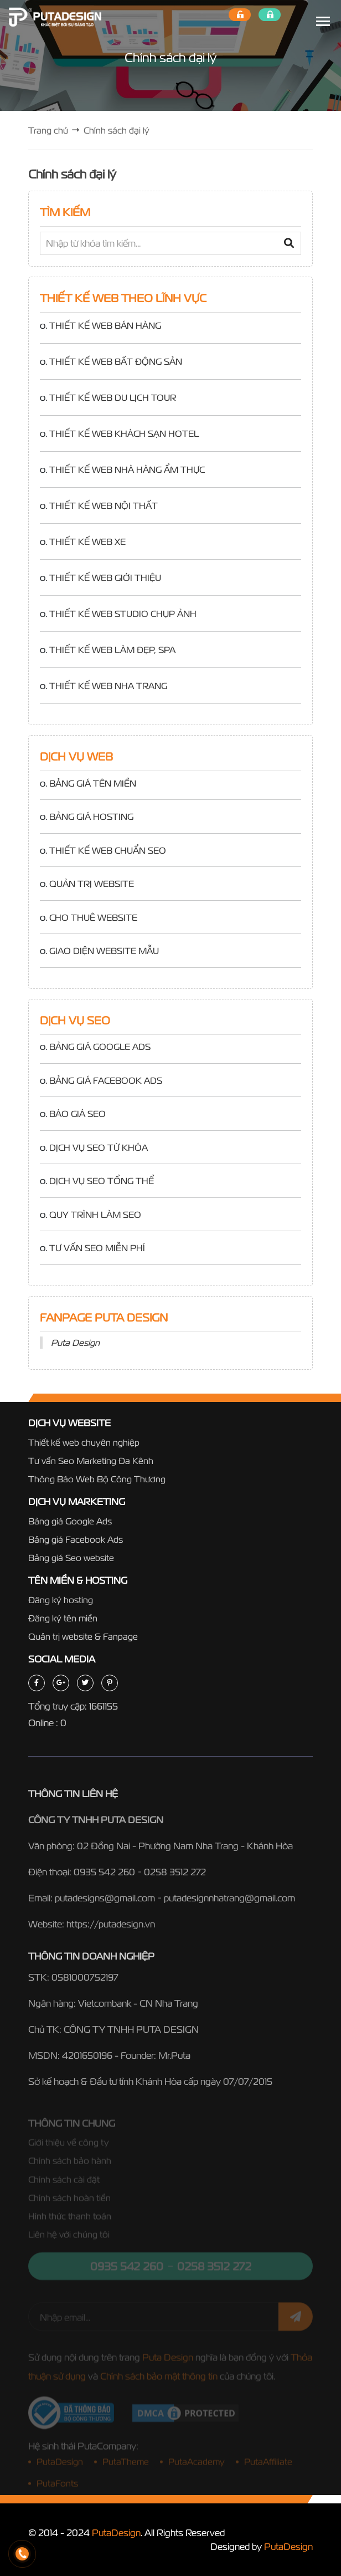  What do you see at coordinates (115, 361) in the screenshot?
I see `THIẾT KẾ WEB BẤT ĐỘNG SẢN` at bounding box center [115, 361].